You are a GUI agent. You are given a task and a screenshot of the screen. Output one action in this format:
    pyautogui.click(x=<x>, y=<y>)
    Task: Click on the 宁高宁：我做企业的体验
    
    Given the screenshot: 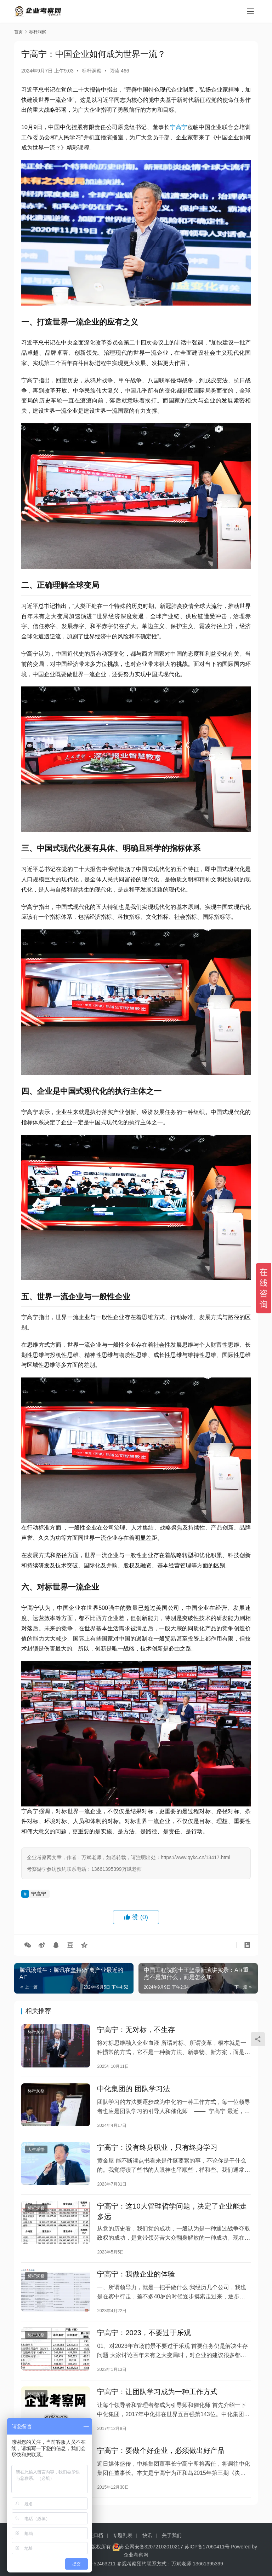 What is the action you would take?
    pyautogui.click(x=136, y=2283)
    